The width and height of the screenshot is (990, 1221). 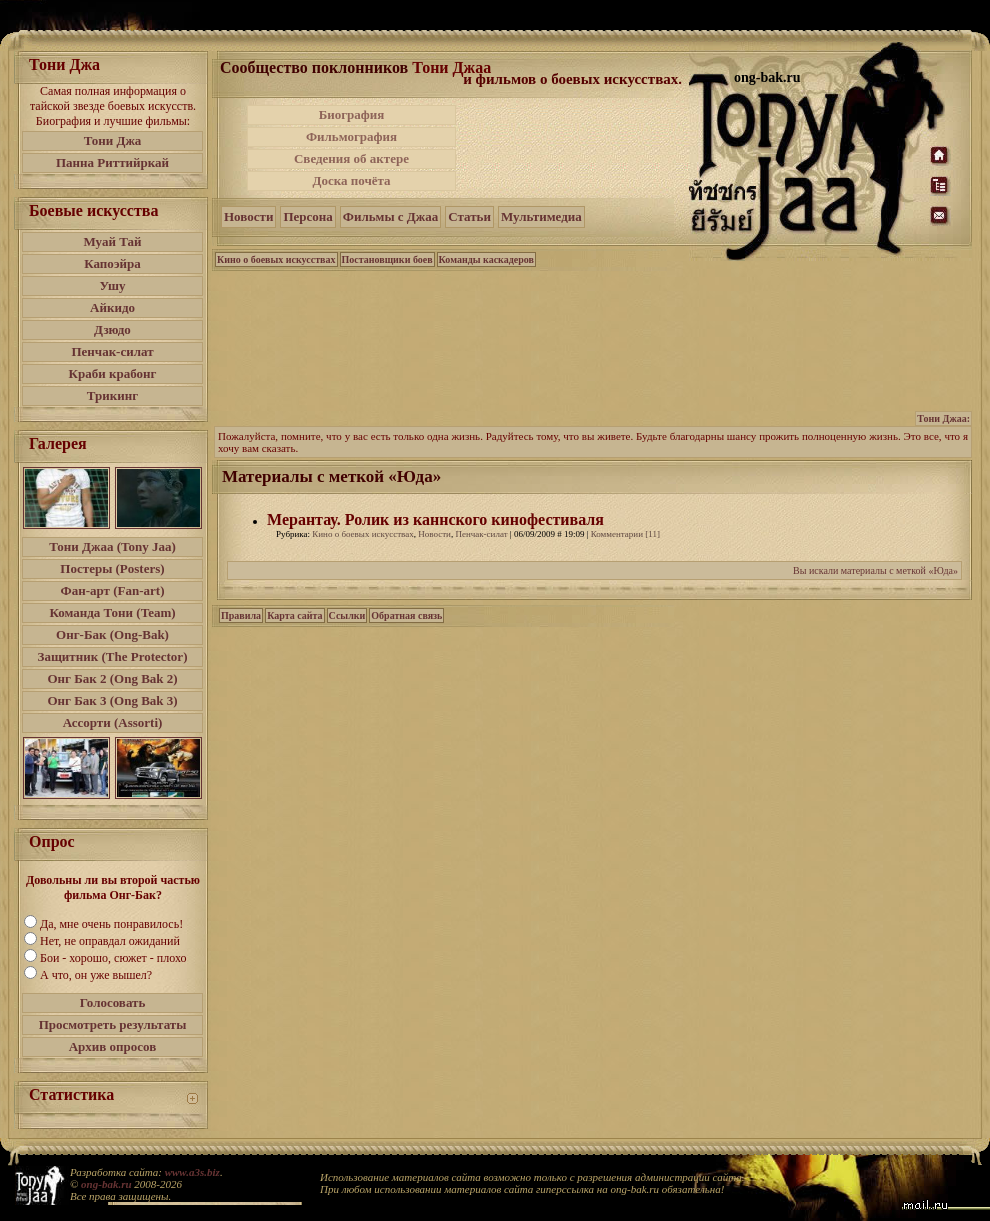 I want to click on Голосовать, so click(x=113, y=1002).